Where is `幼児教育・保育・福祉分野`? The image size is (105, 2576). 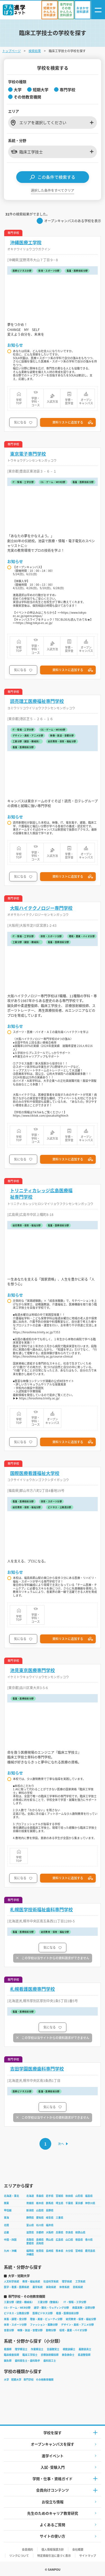
幼児教育・保育・福祉分野 is located at coordinates (81, 2319).